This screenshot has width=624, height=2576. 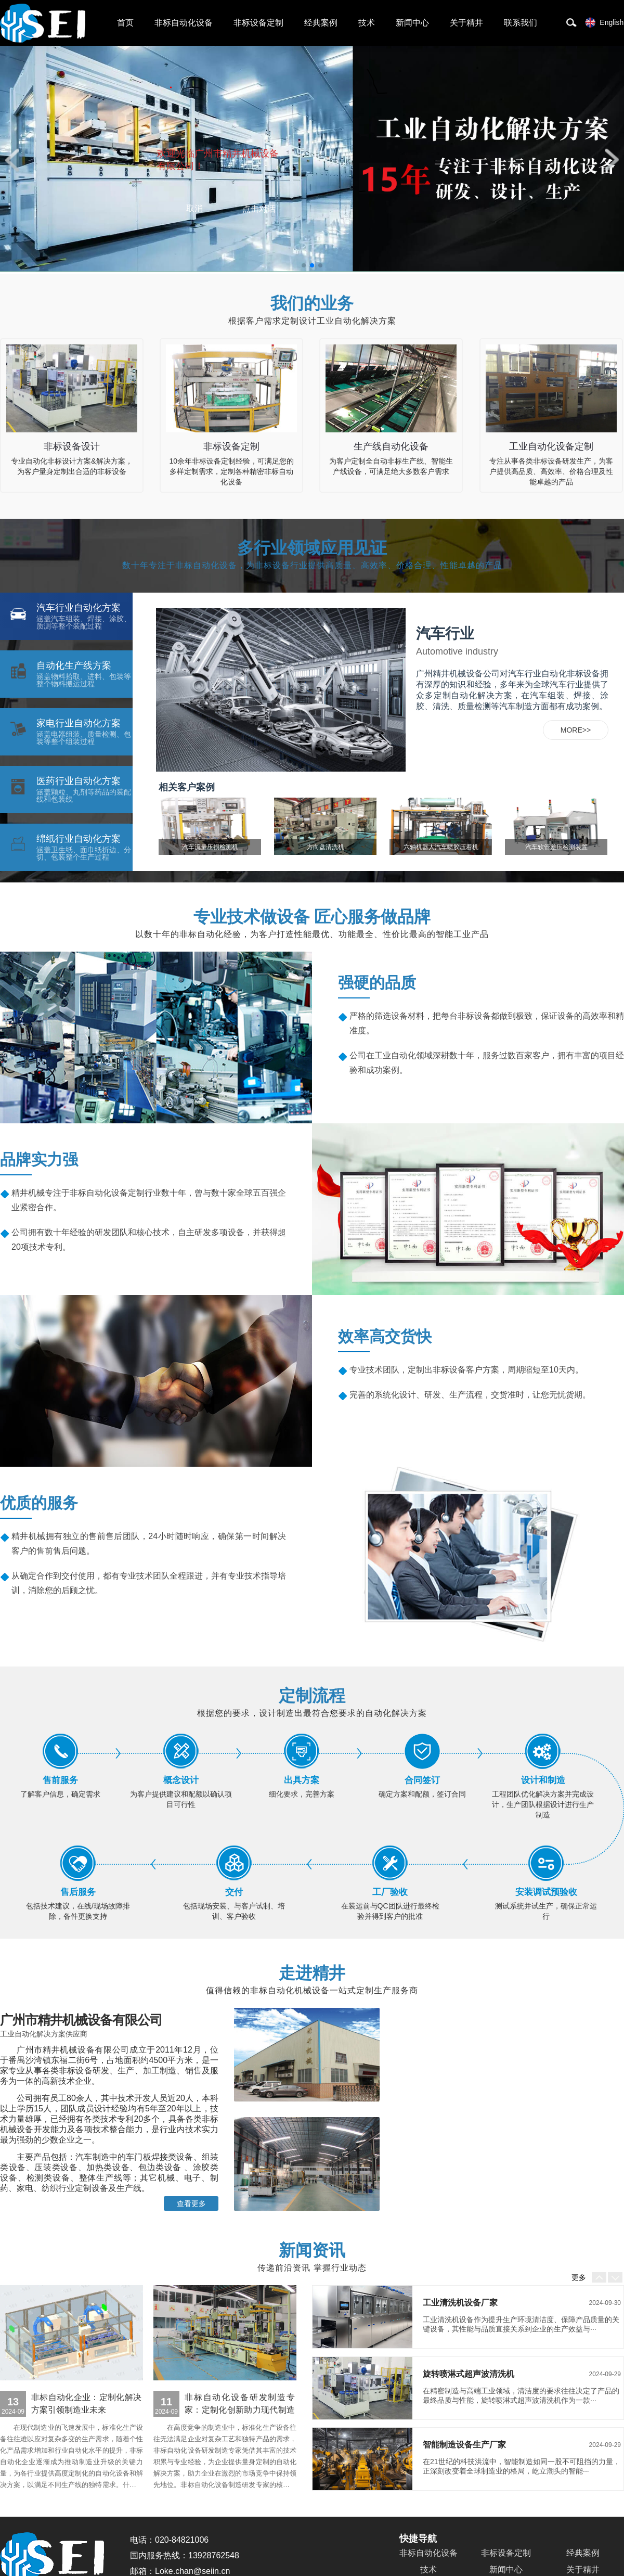 What do you see at coordinates (42, 23) in the screenshot?
I see `非标自动化设备` at bounding box center [42, 23].